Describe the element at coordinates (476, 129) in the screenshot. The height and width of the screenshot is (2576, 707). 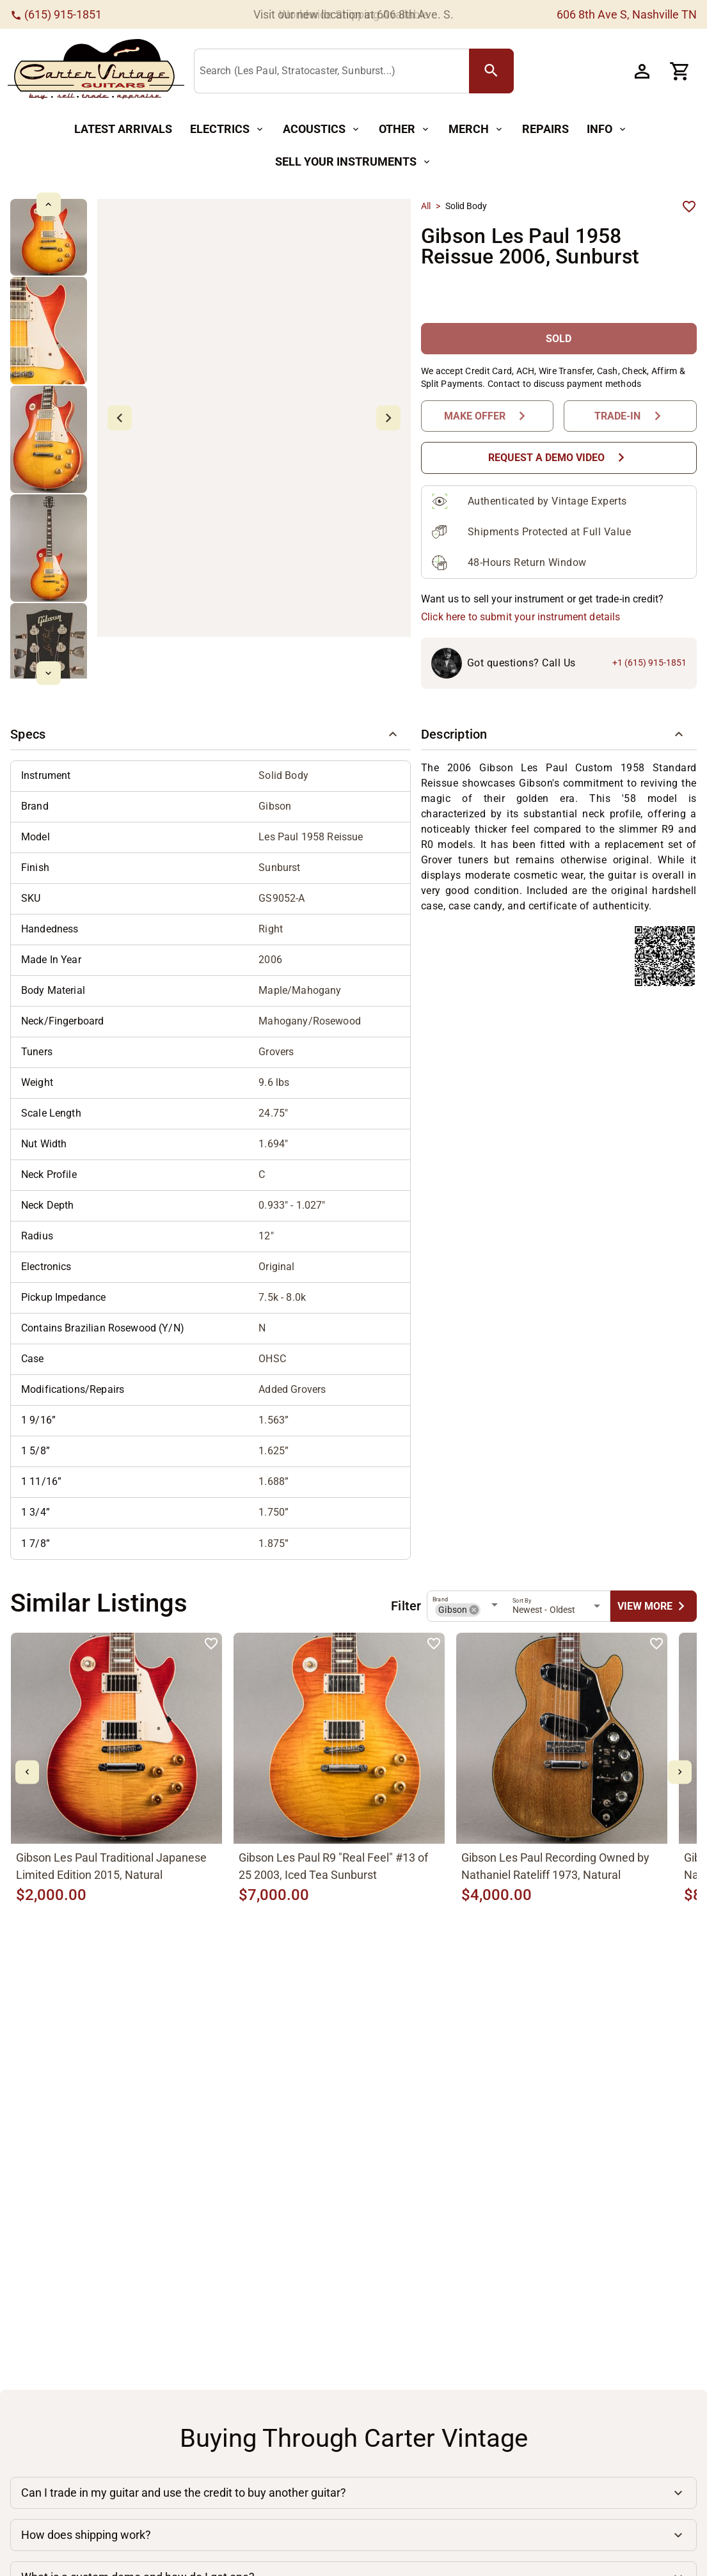
I see `[Merch Button]` at that location.